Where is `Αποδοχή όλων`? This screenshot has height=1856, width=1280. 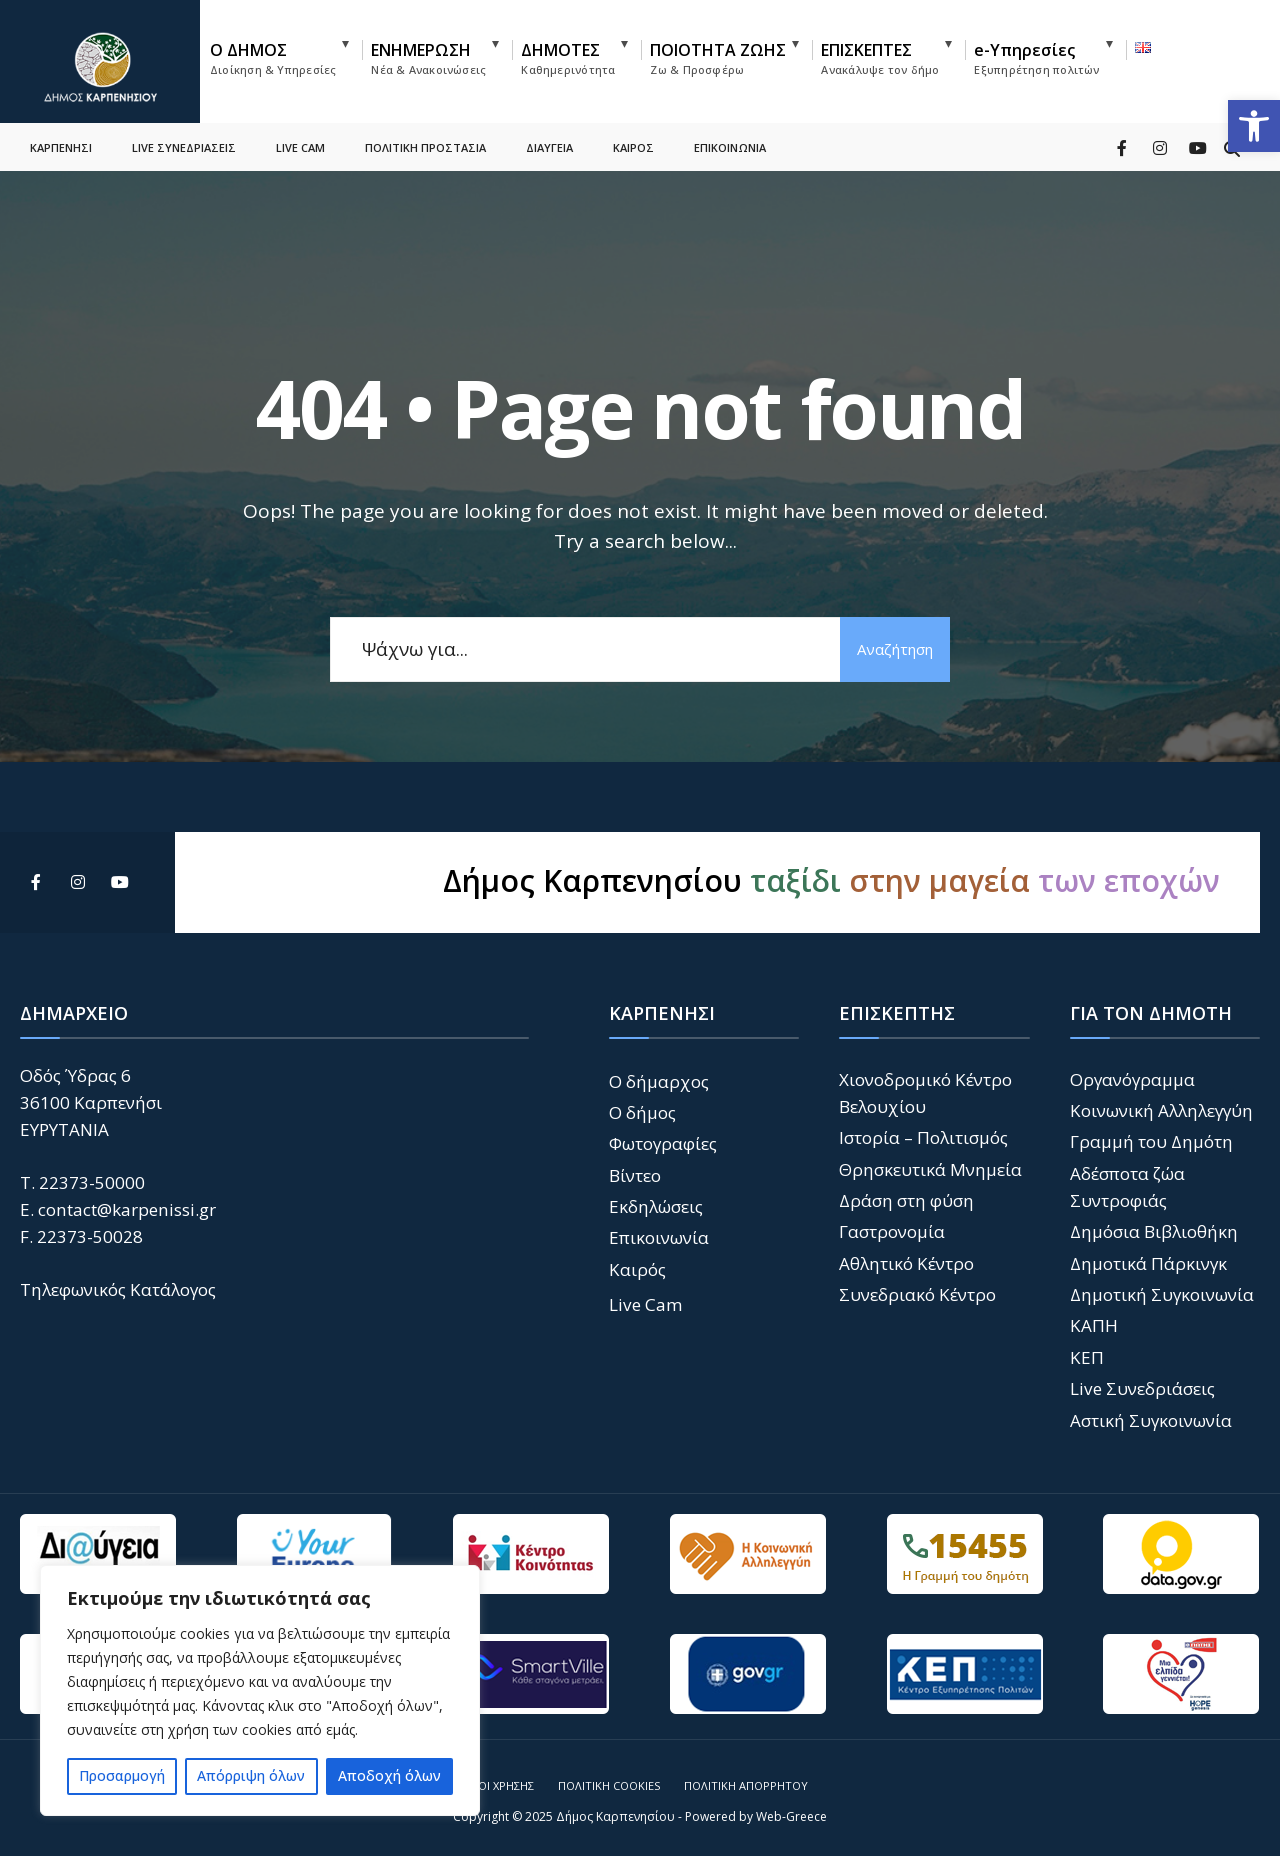 Αποδοχή όλων is located at coordinates (389, 1775).